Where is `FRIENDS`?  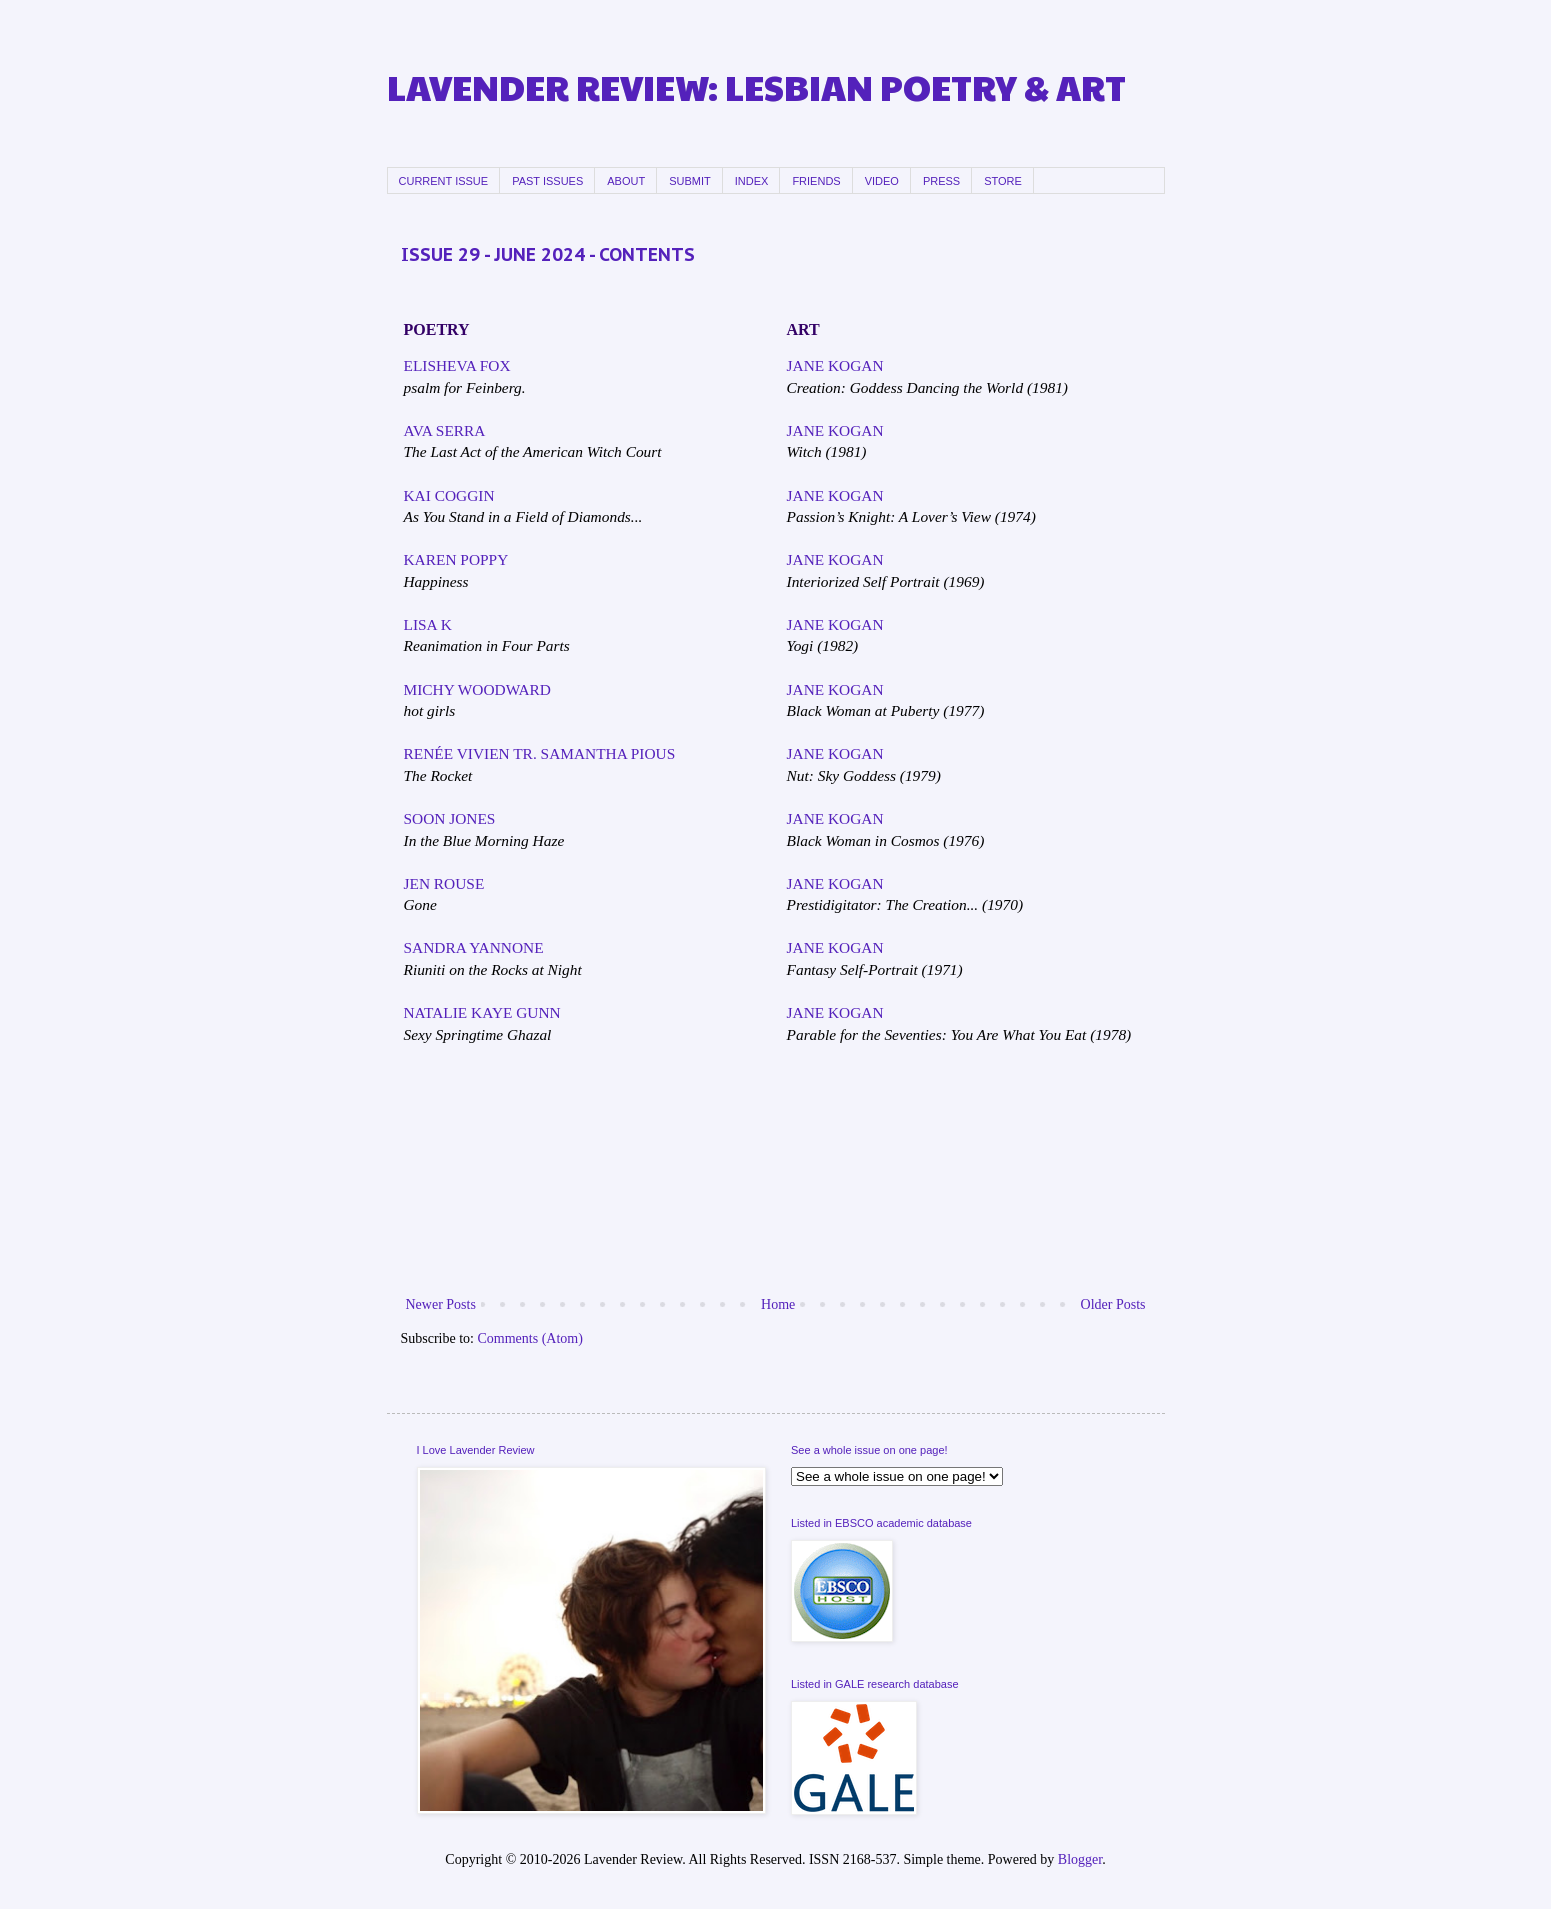
FRIENDS is located at coordinates (816, 181).